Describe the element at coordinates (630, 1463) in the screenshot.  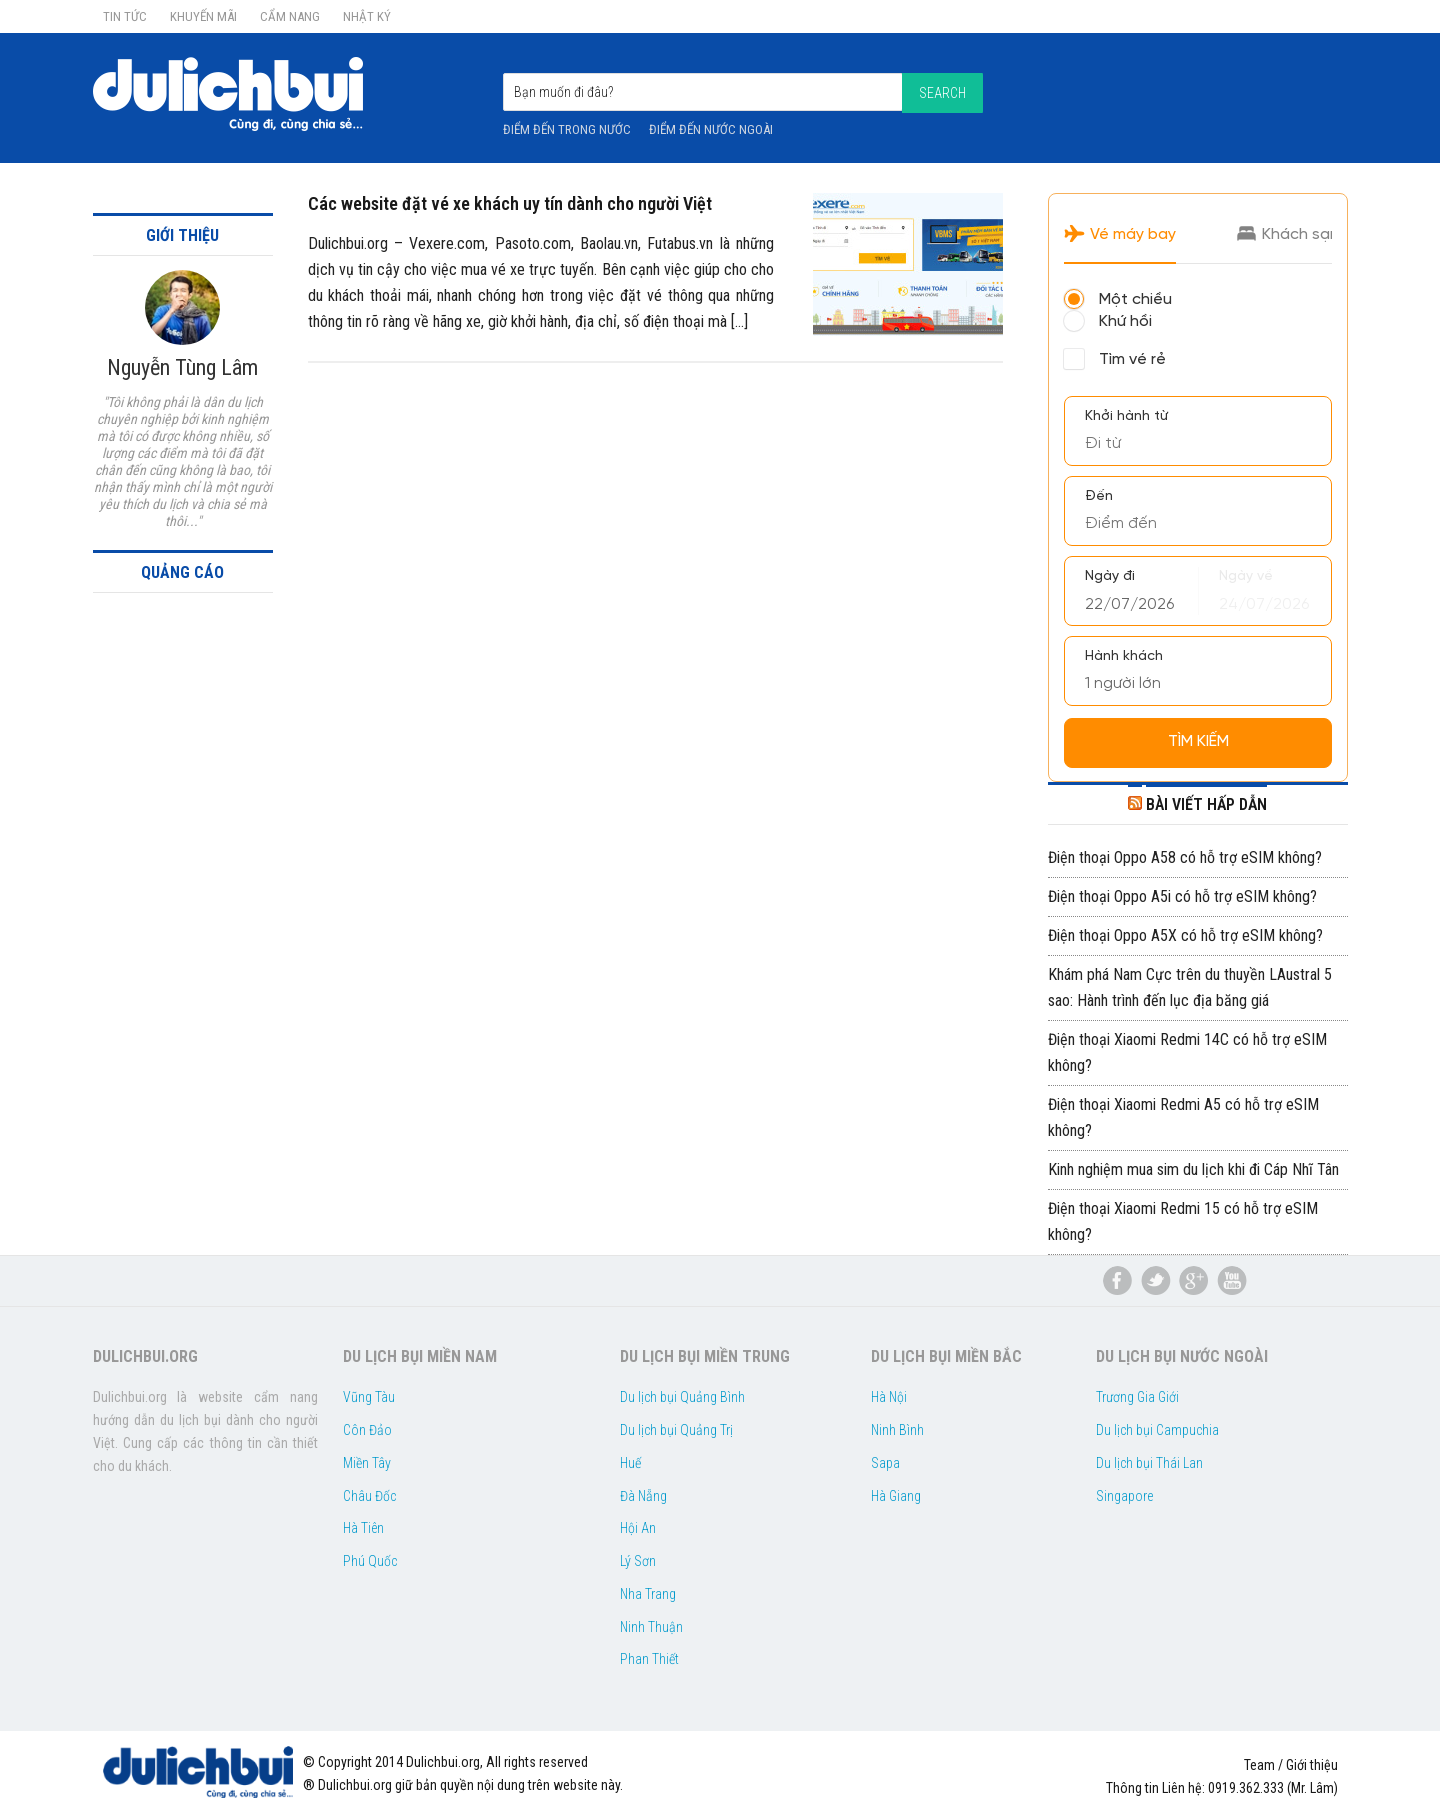
I see `Huế` at that location.